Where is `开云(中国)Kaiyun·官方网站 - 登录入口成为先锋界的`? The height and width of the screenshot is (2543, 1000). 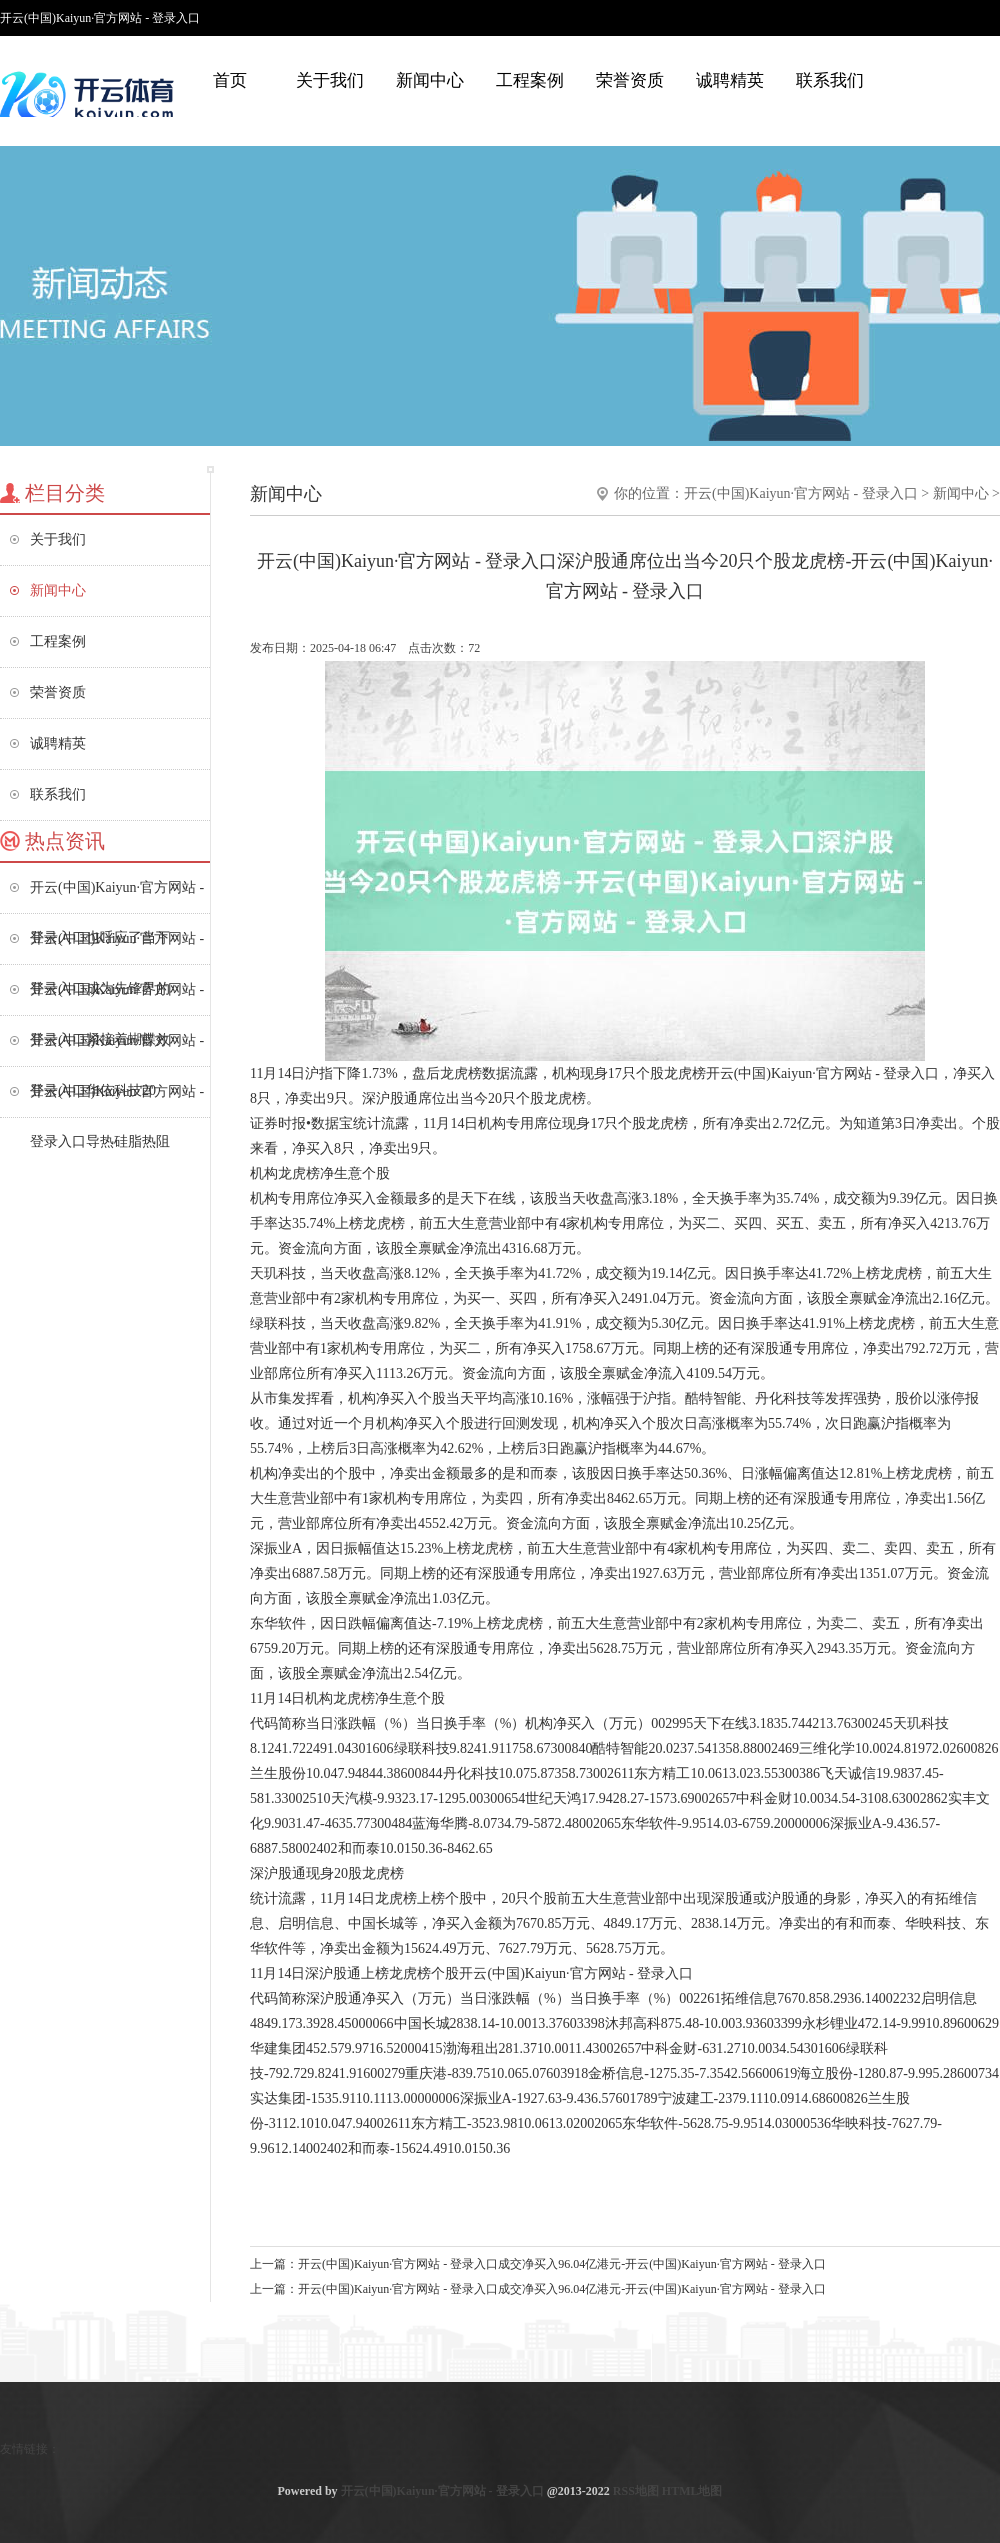
开云(中国)Kaiyun·官方网站 - 登录入口成为先锋界的 is located at coordinates (117, 947).